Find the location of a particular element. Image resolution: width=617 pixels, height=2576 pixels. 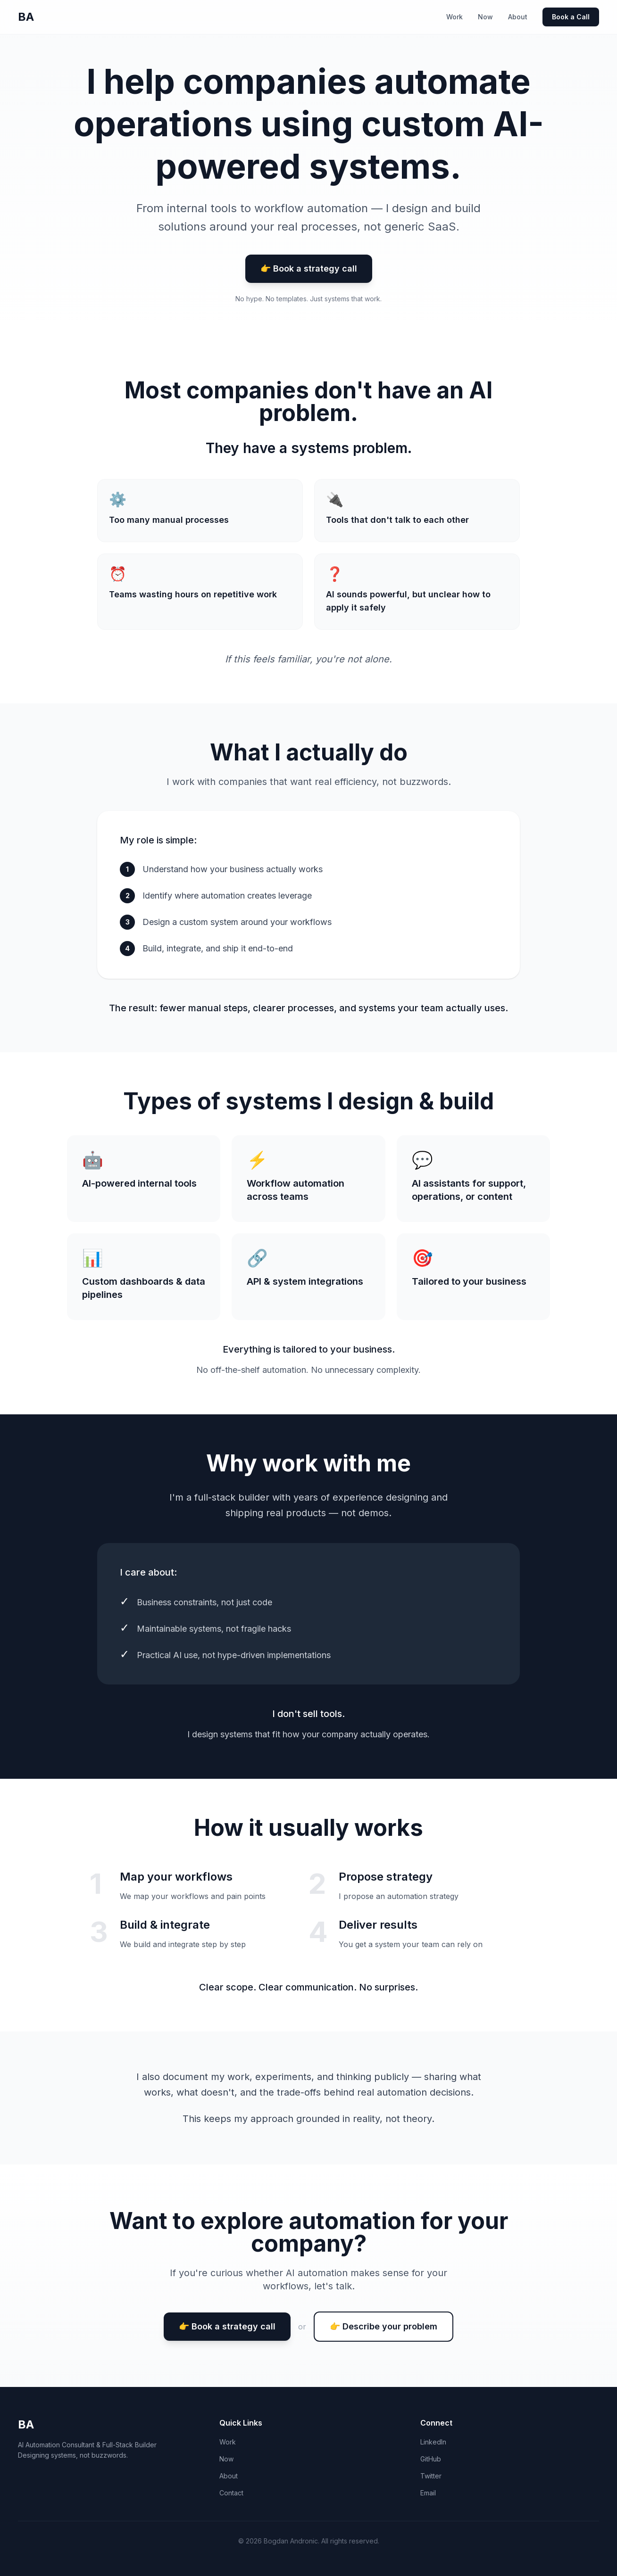

Contact is located at coordinates (231, 2493).